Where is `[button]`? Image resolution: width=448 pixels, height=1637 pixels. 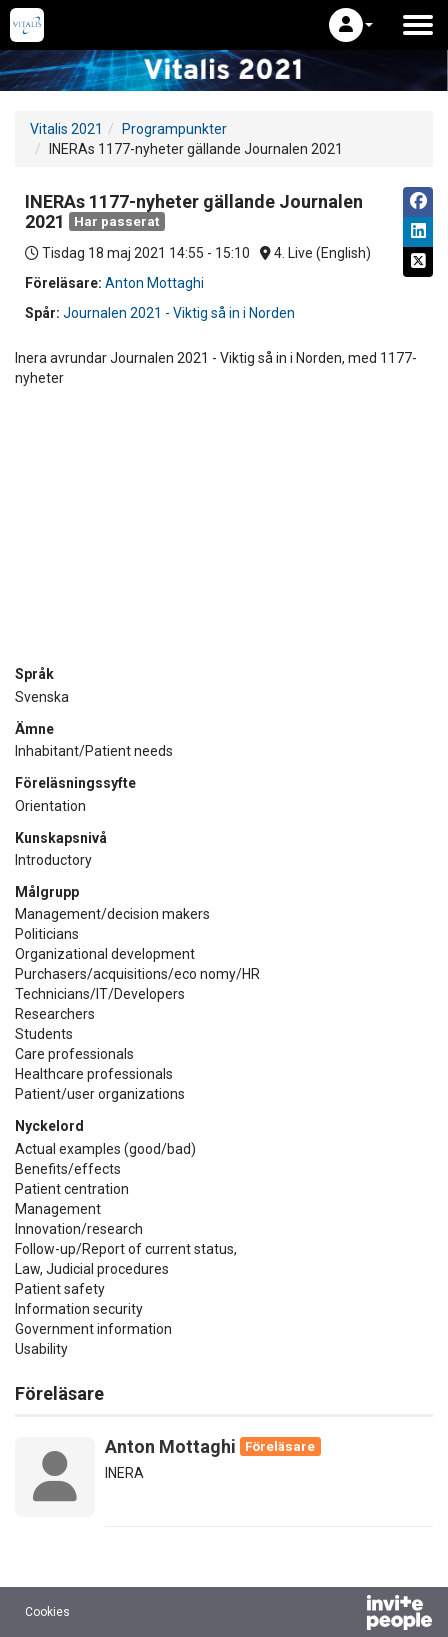 [button] is located at coordinates (351, 25).